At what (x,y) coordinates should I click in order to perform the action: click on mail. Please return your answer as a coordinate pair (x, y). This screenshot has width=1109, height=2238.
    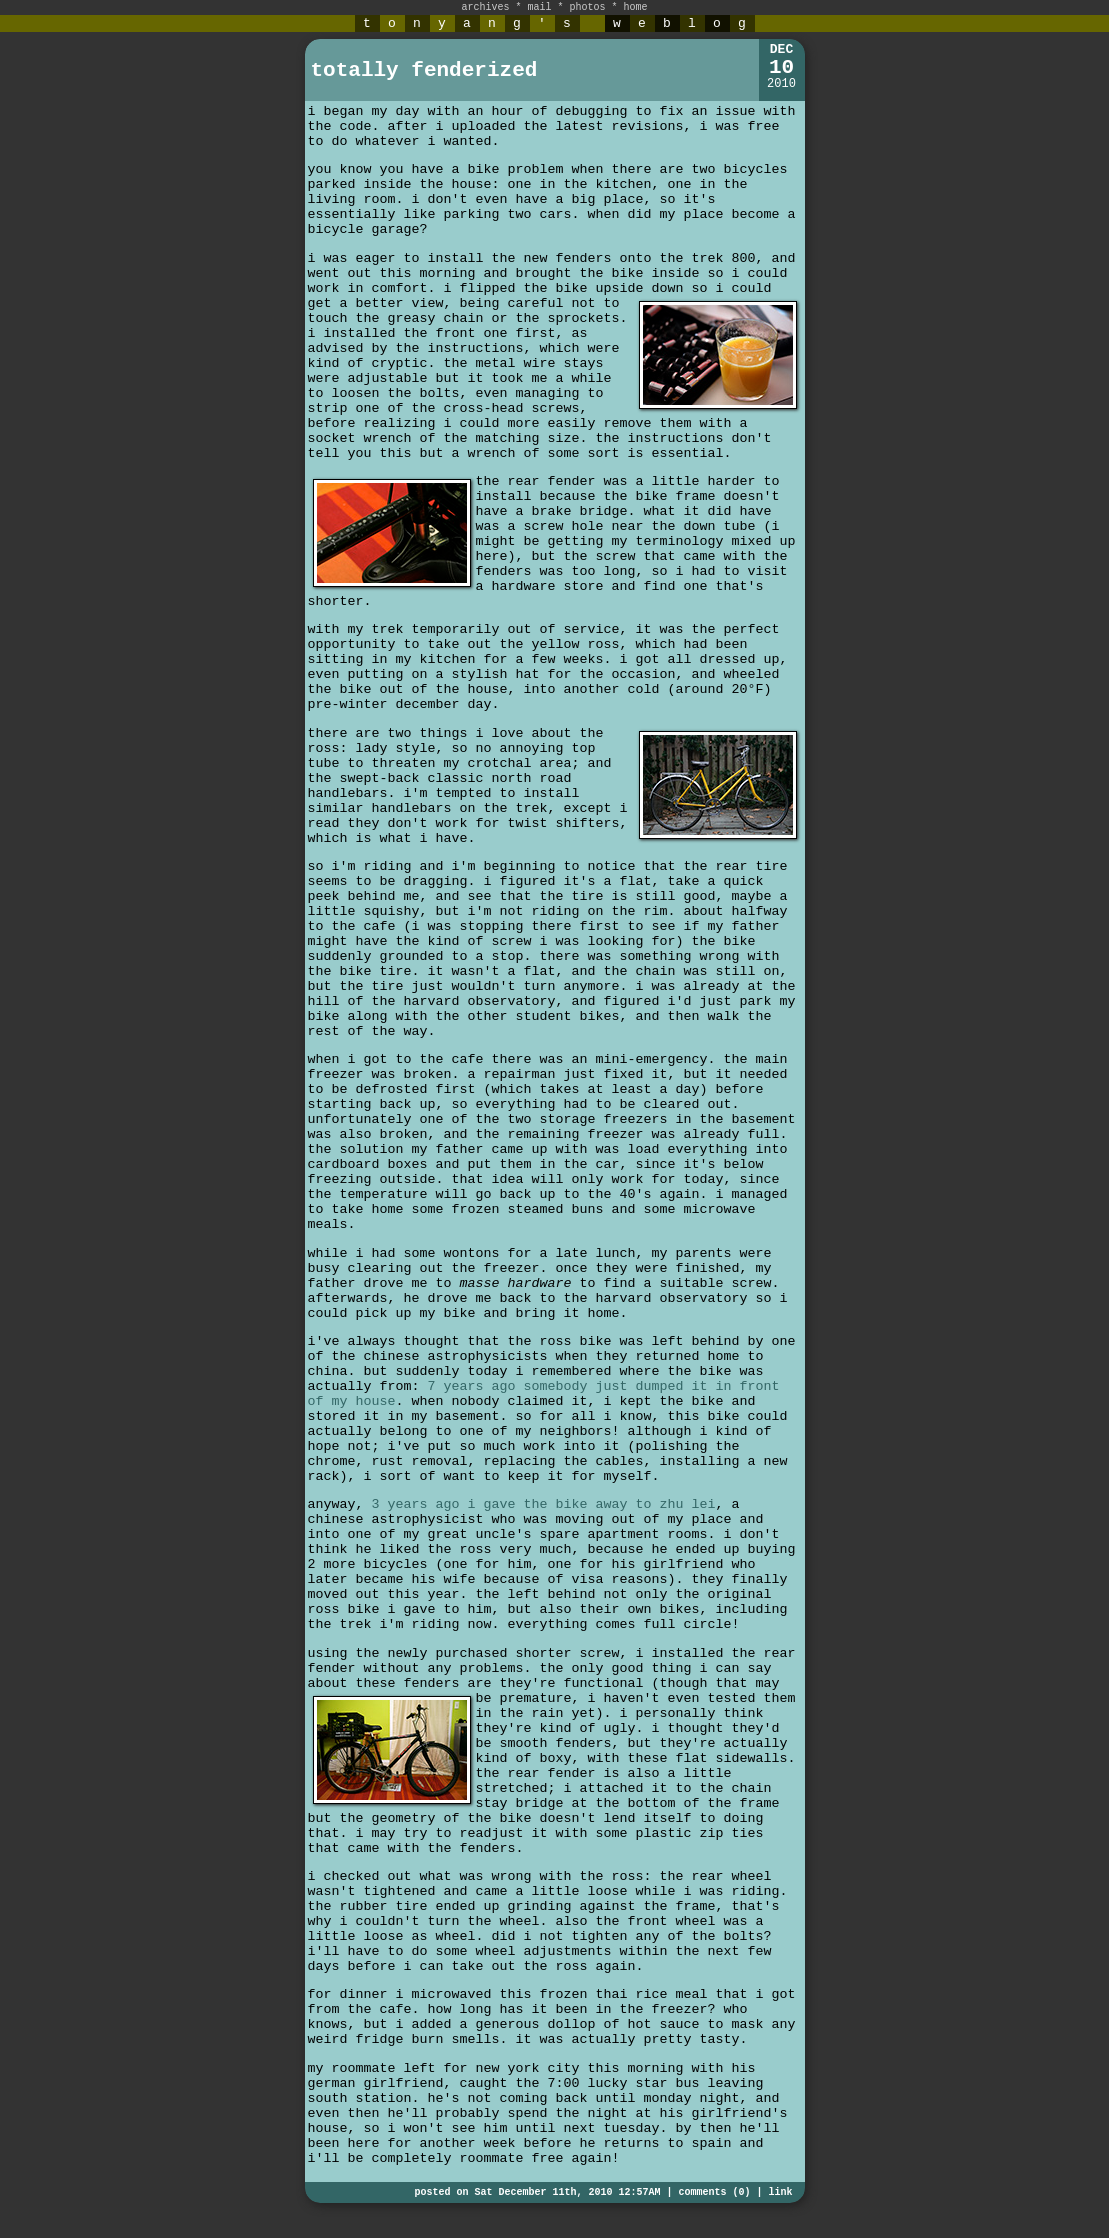
    Looking at the image, I should click on (539, 7).